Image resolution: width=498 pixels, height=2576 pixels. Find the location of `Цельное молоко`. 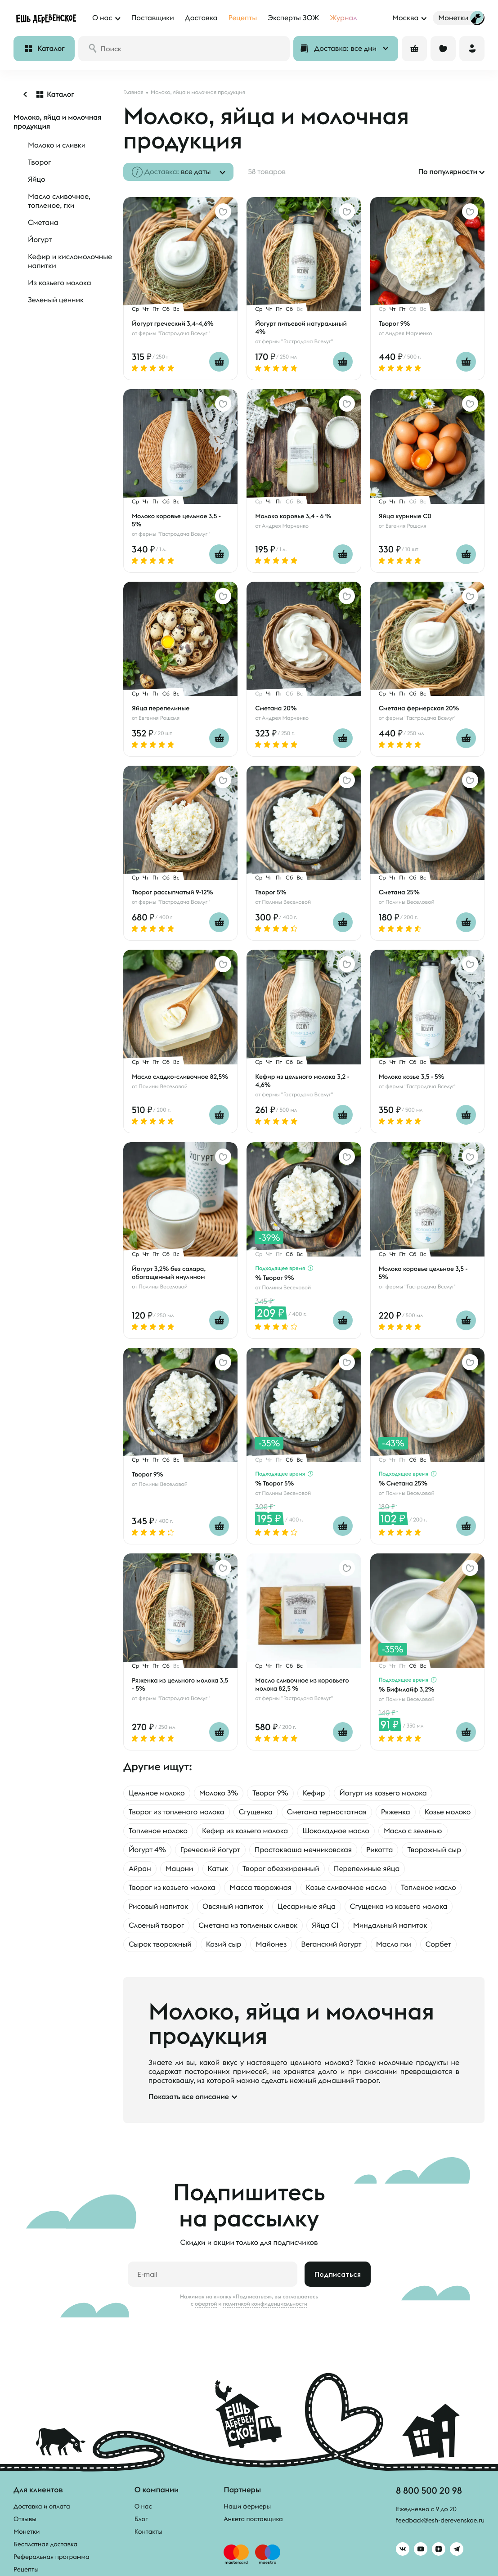

Цельное молоко is located at coordinates (157, 1793).